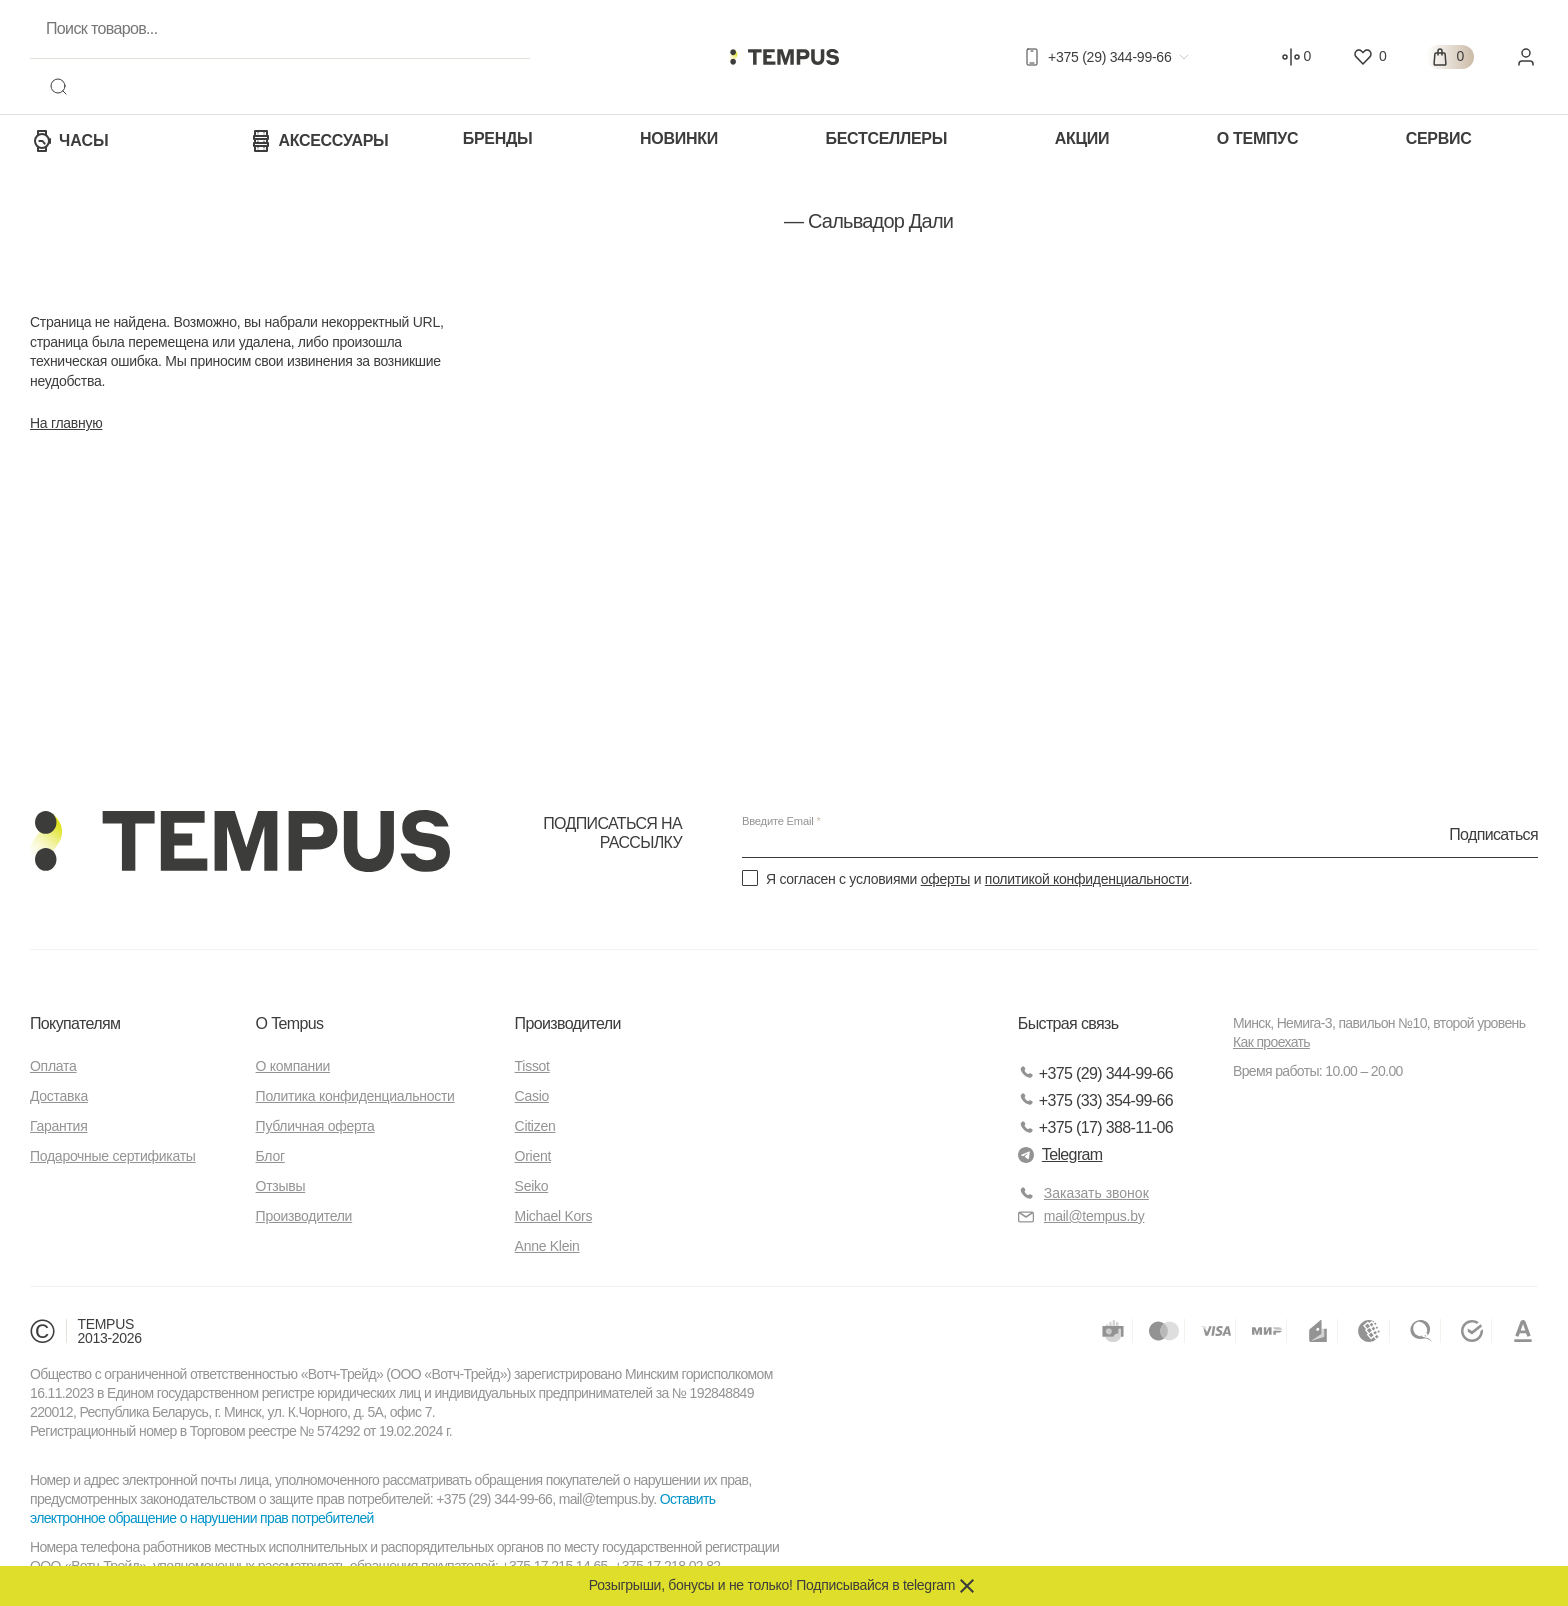 Image resolution: width=1568 pixels, height=1606 pixels. What do you see at coordinates (1439, 138) in the screenshot?
I see `Сервис` at bounding box center [1439, 138].